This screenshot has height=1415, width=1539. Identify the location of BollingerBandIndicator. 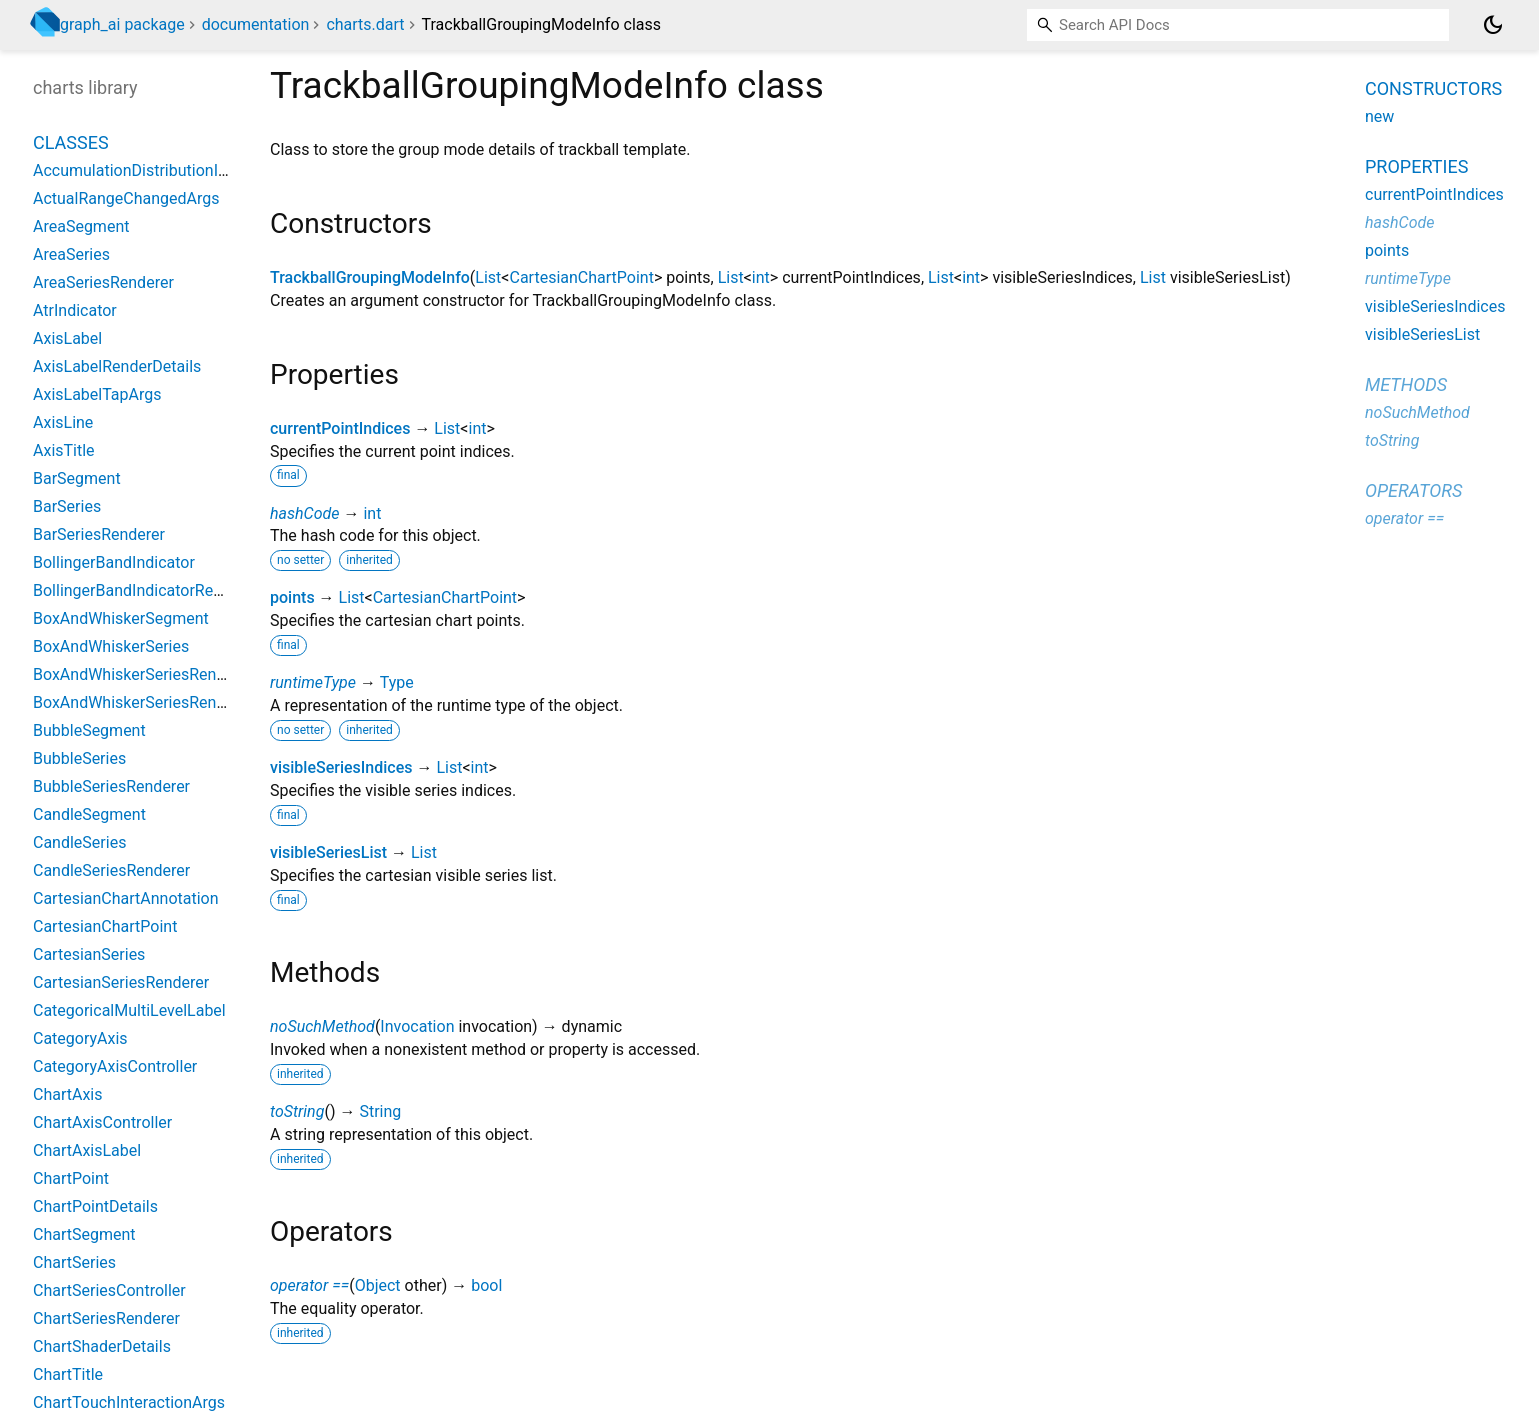
(114, 562).